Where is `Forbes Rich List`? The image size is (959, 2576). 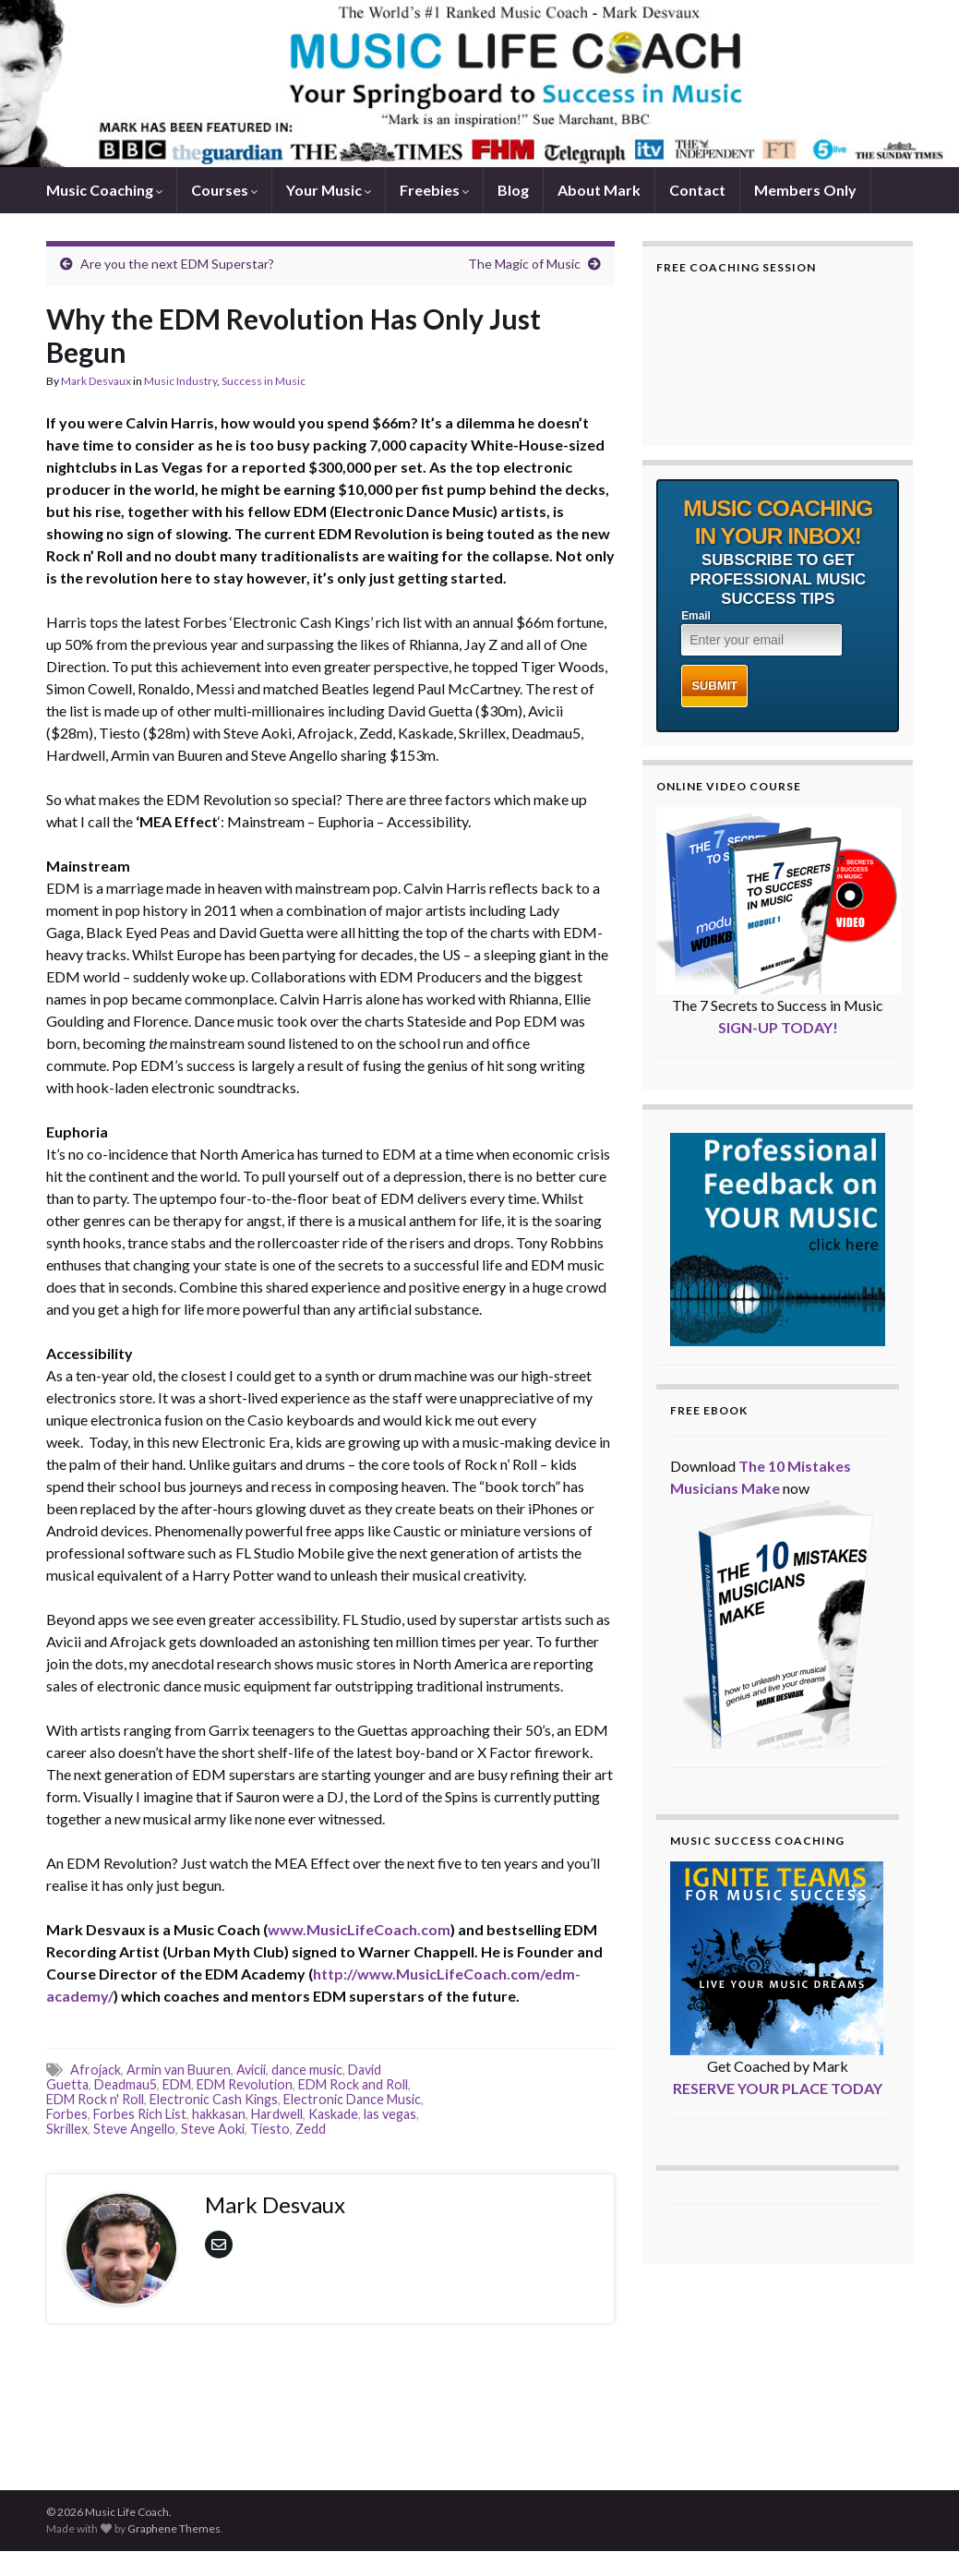
Forbes Rich List is located at coordinates (139, 2114).